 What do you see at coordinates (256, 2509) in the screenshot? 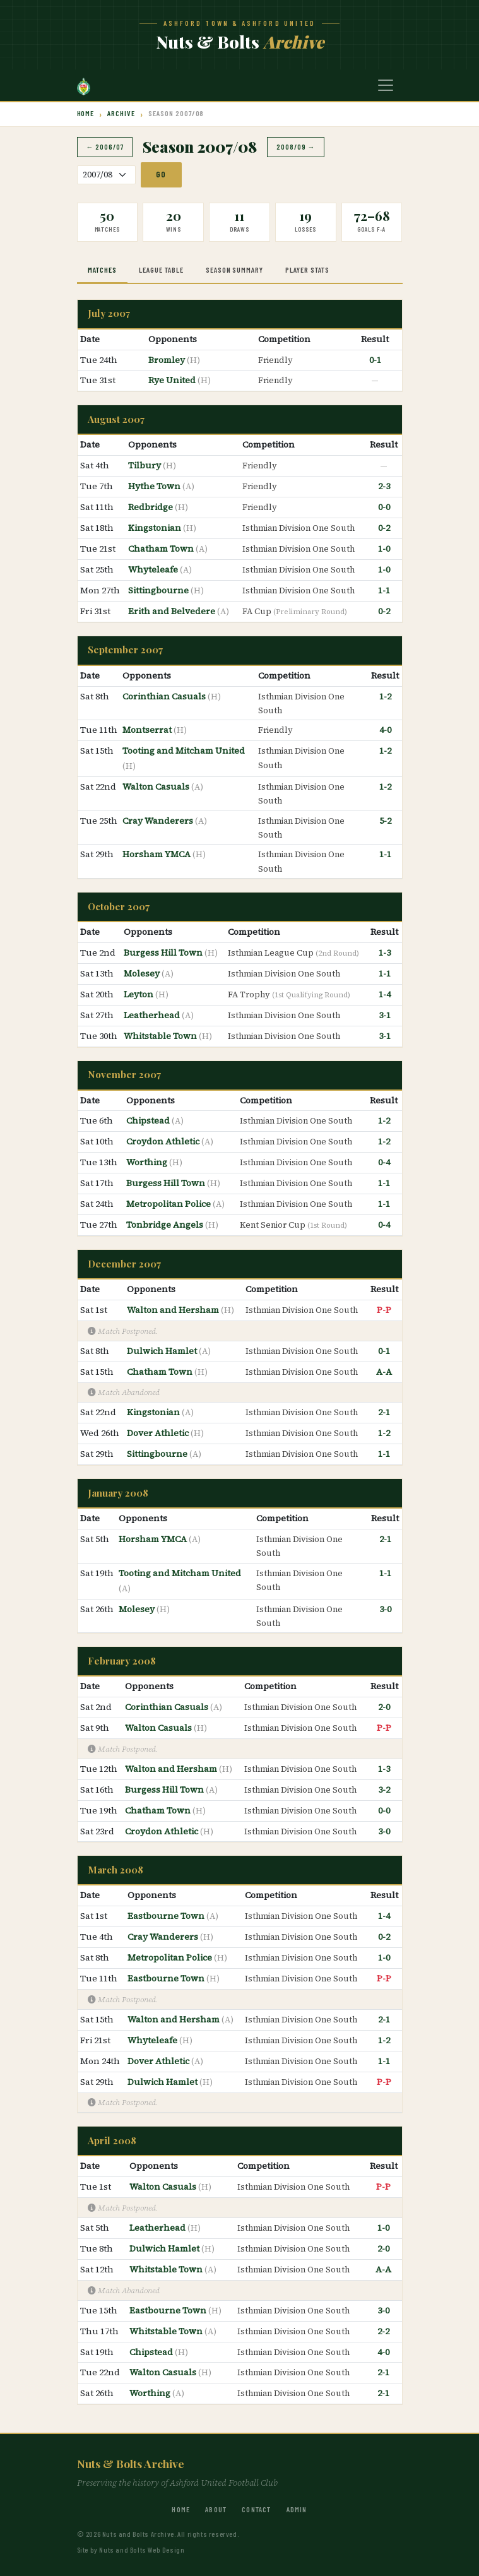
I see `Contact` at bounding box center [256, 2509].